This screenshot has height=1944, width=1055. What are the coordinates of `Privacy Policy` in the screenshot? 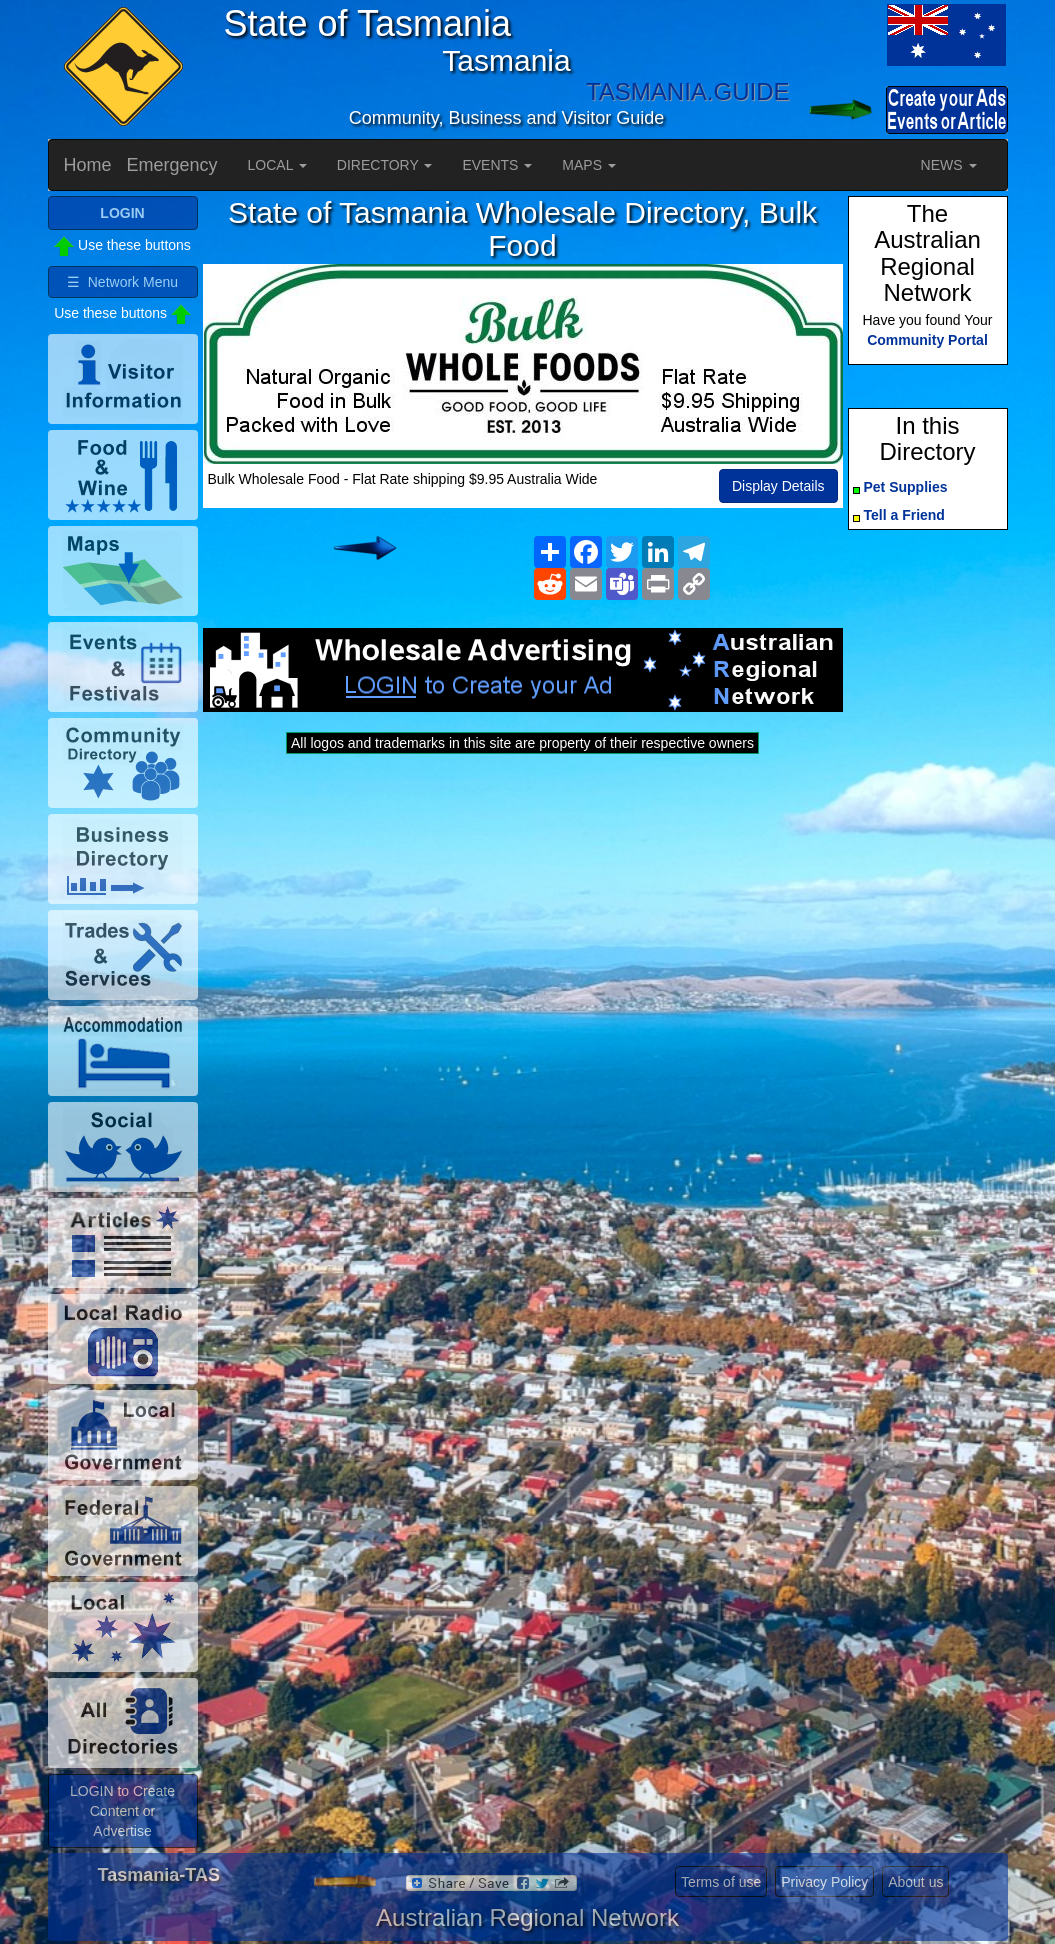 It's located at (824, 1882).